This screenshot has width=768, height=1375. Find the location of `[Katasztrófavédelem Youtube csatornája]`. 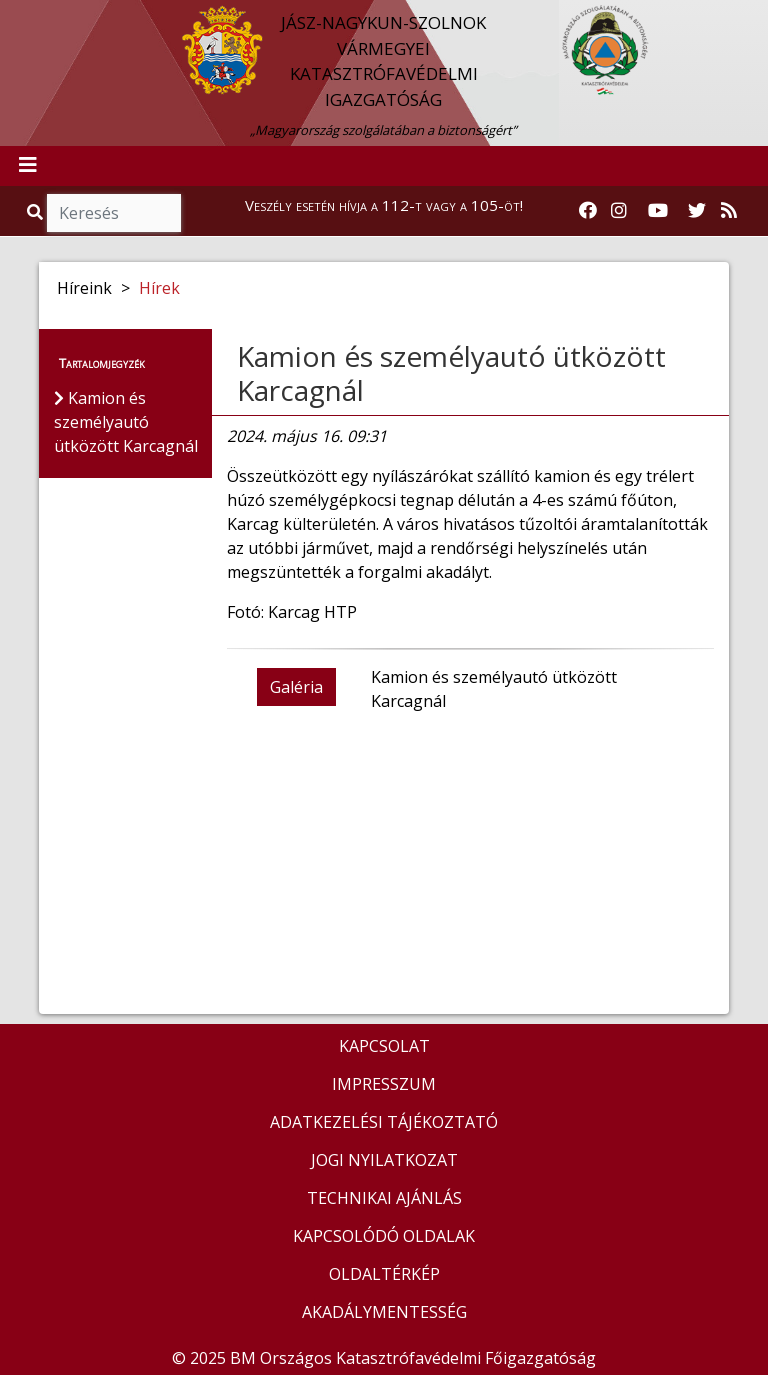

[Katasztrófavédelem Youtube csatornája] is located at coordinates (658, 211).